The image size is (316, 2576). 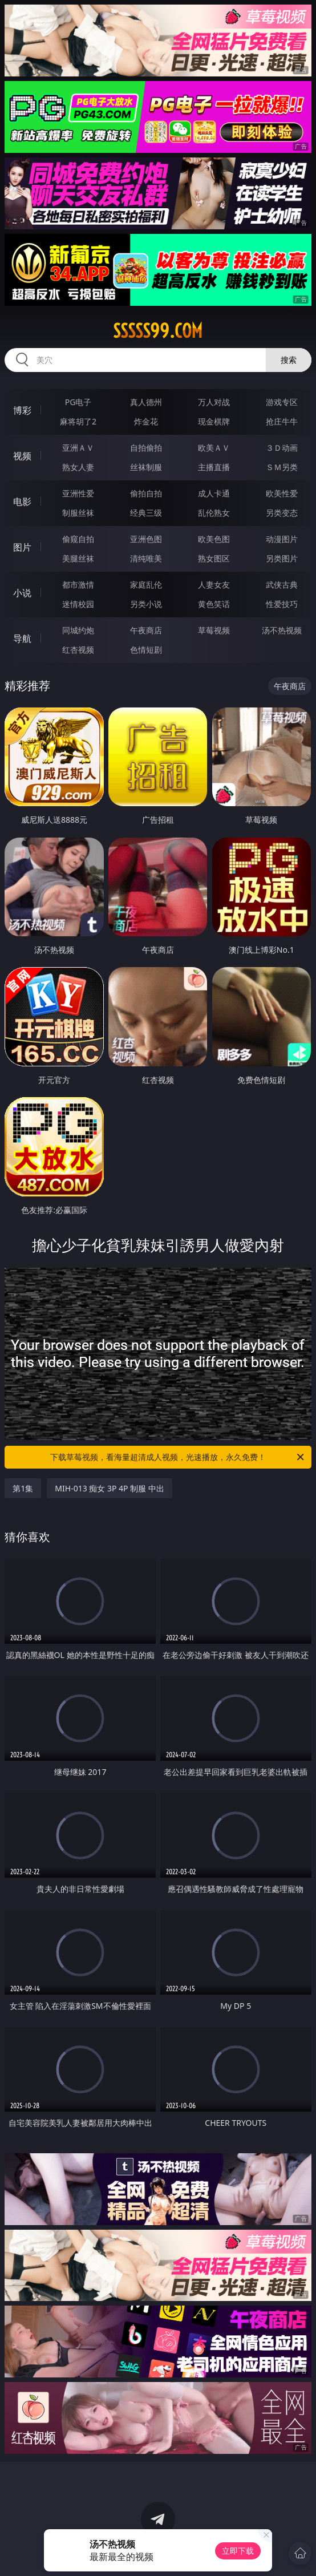 What do you see at coordinates (214, 584) in the screenshot?
I see `人妻女友` at bounding box center [214, 584].